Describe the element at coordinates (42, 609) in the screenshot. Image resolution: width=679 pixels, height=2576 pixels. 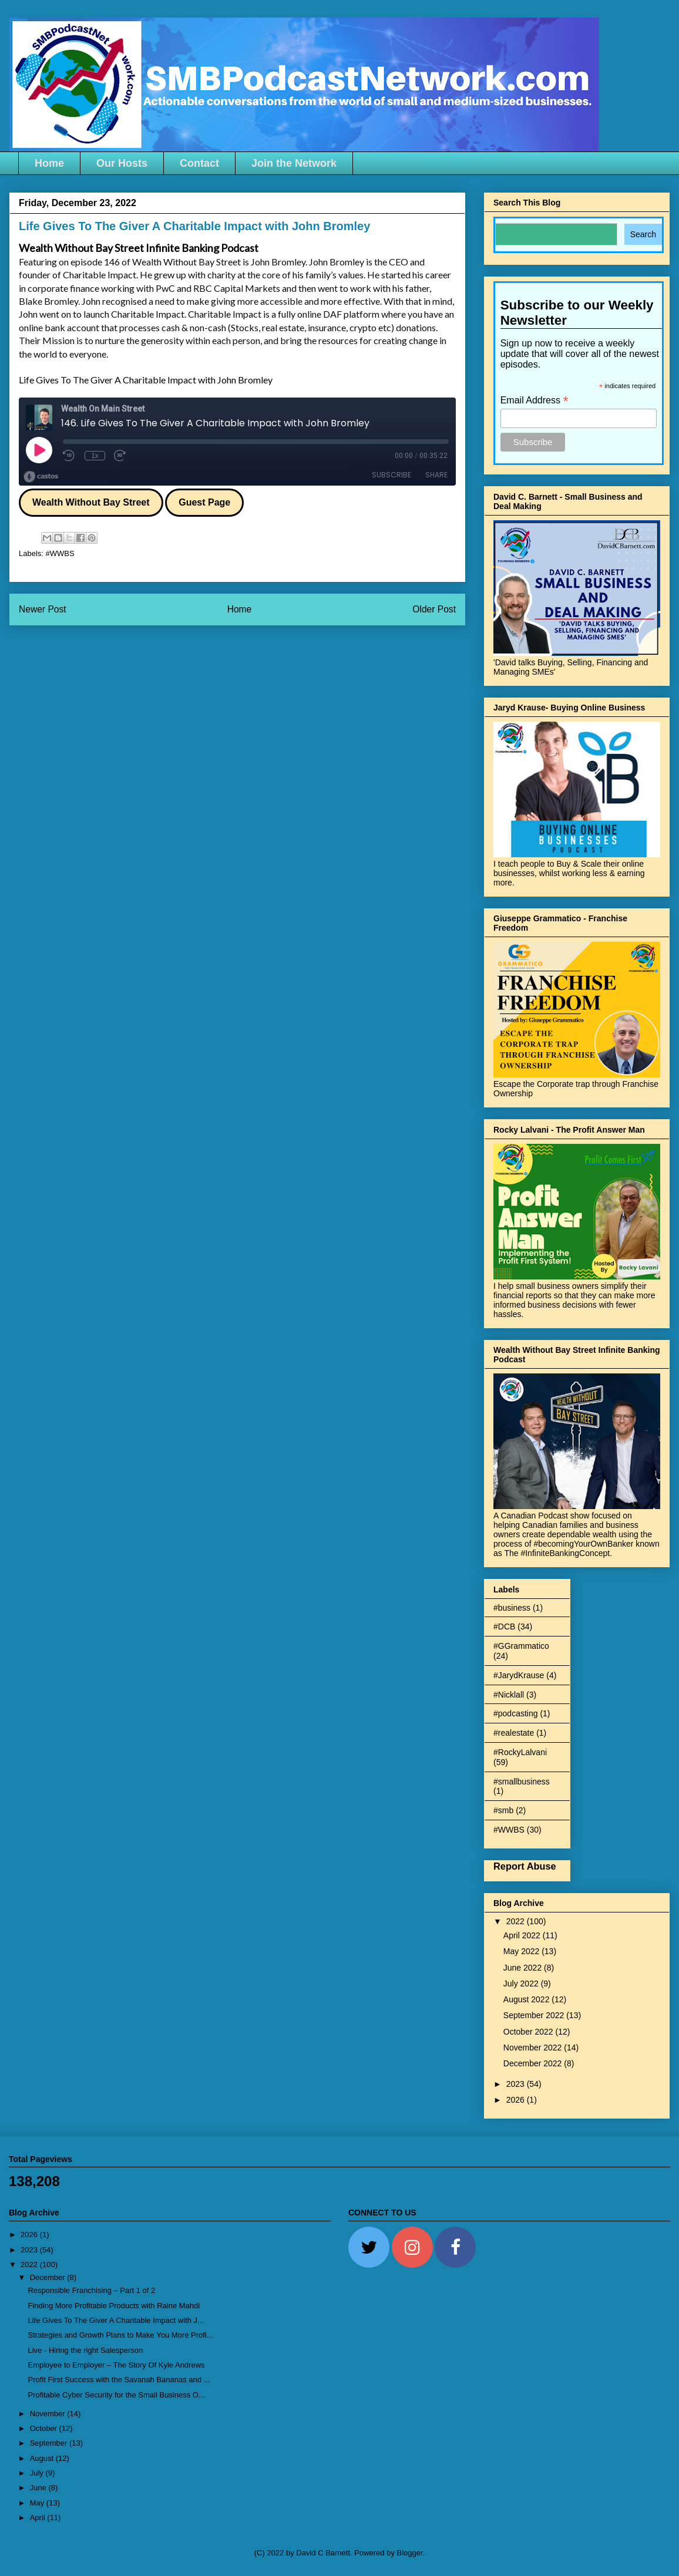
I see `Newer Post` at that location.